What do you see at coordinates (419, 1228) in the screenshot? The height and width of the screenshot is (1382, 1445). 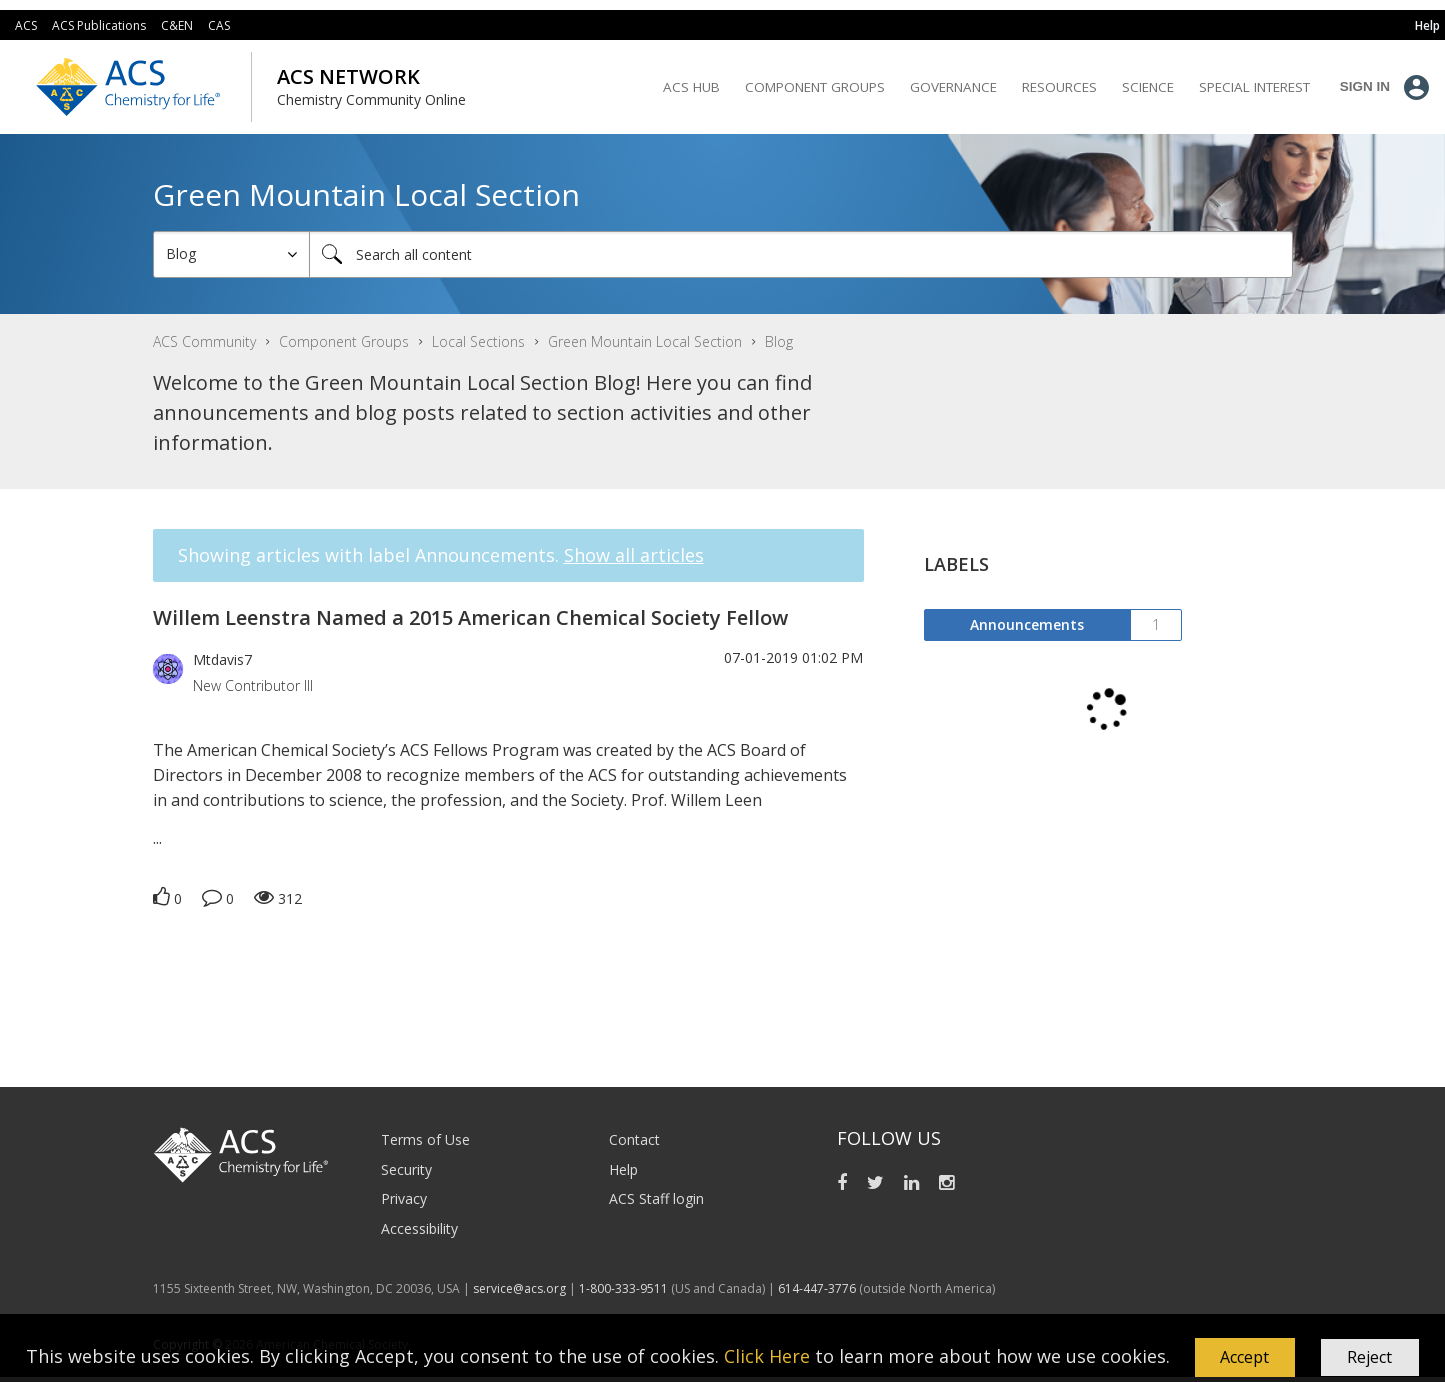 I see `Accessibility` at bounding box center [419, 1228].